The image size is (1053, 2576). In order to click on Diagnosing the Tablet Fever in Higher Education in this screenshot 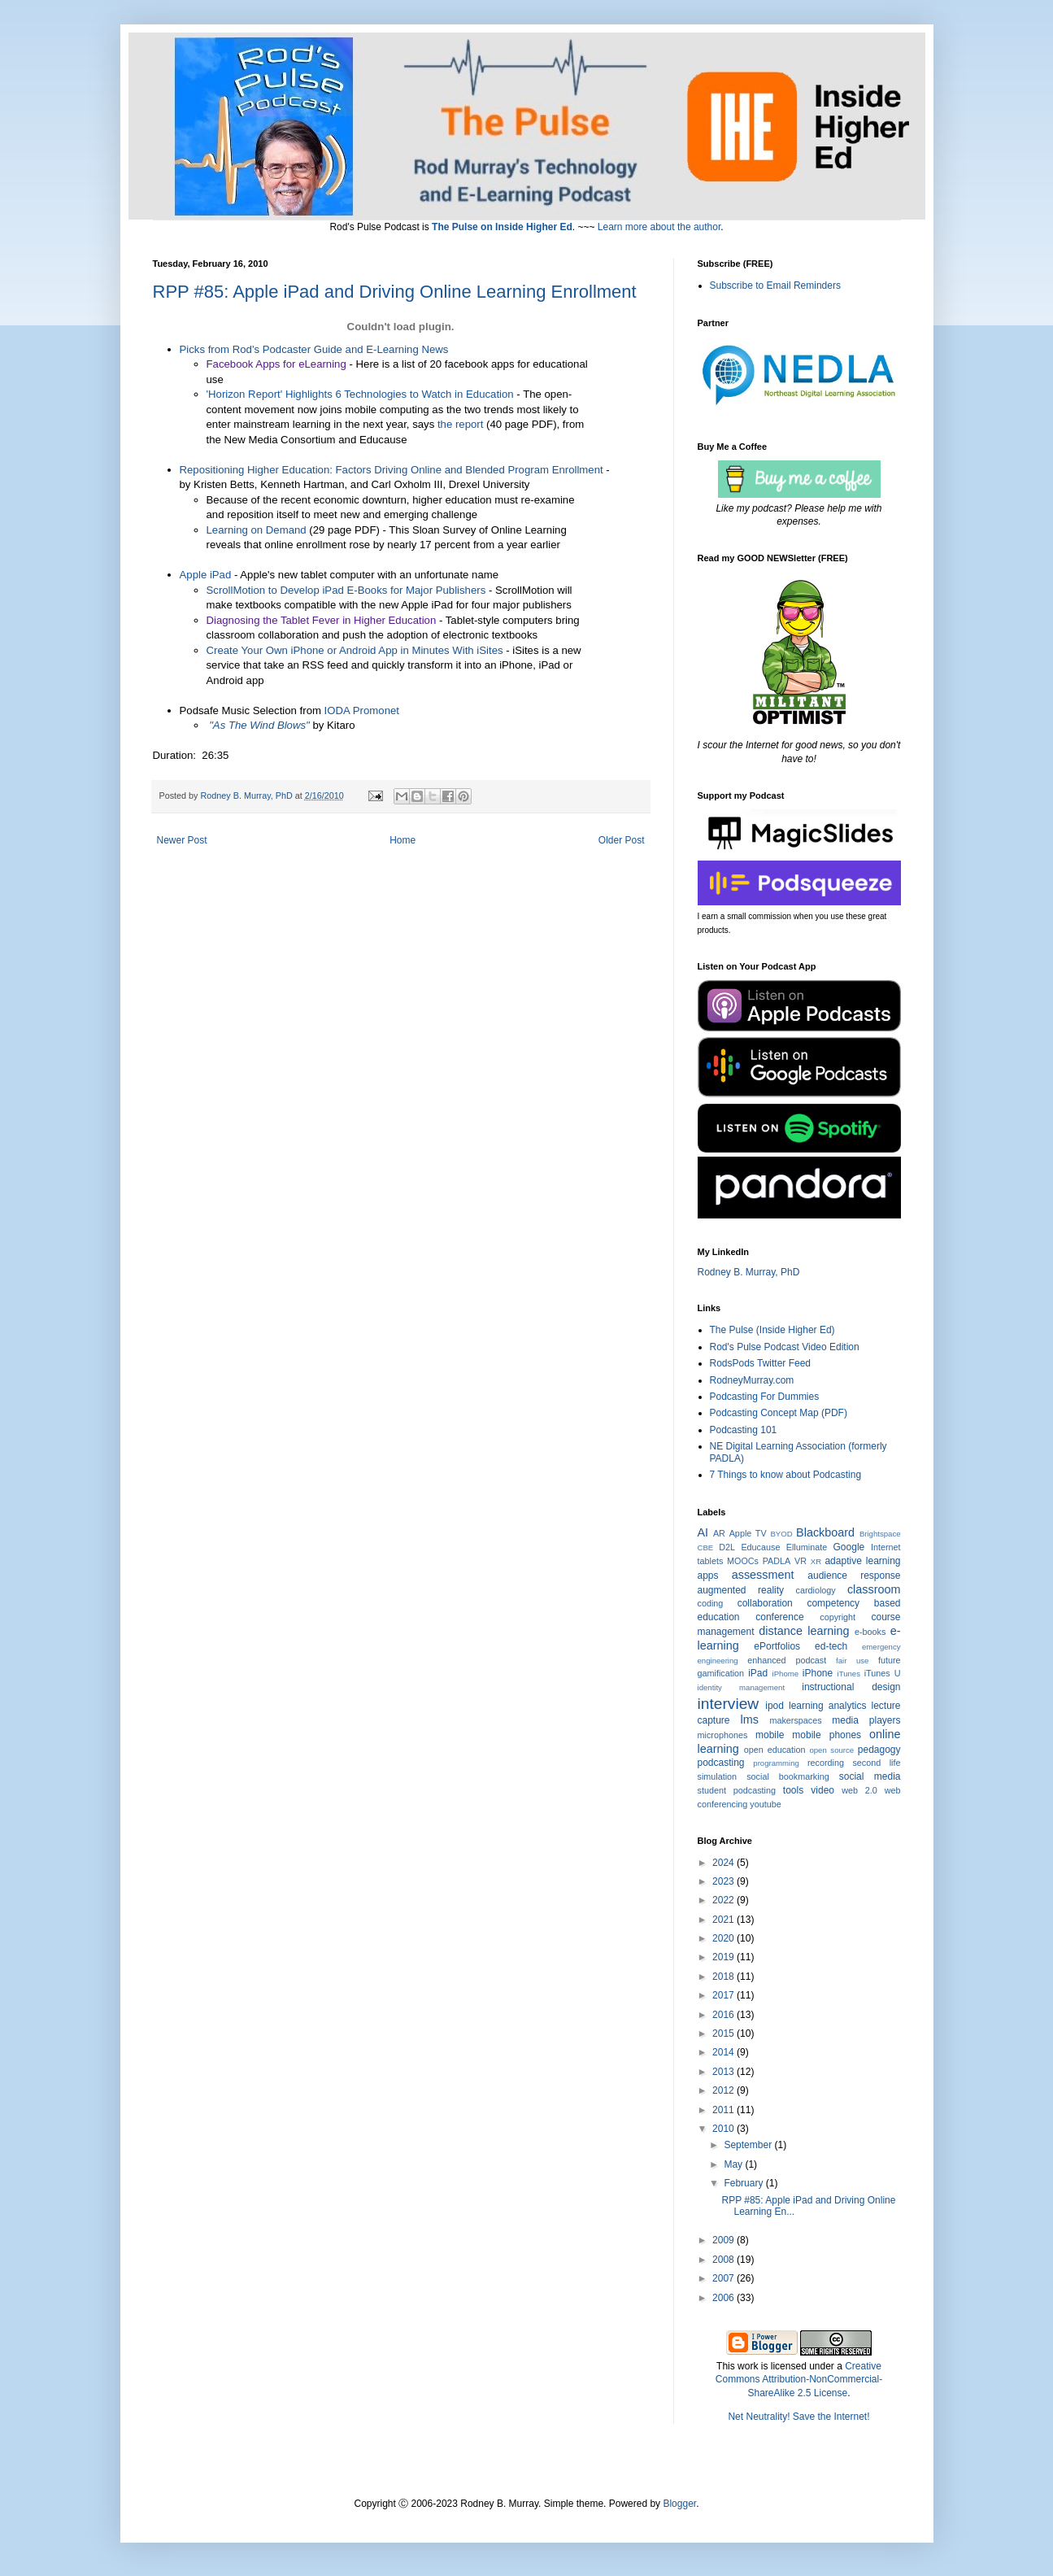, I will do `click(322, 620)`.